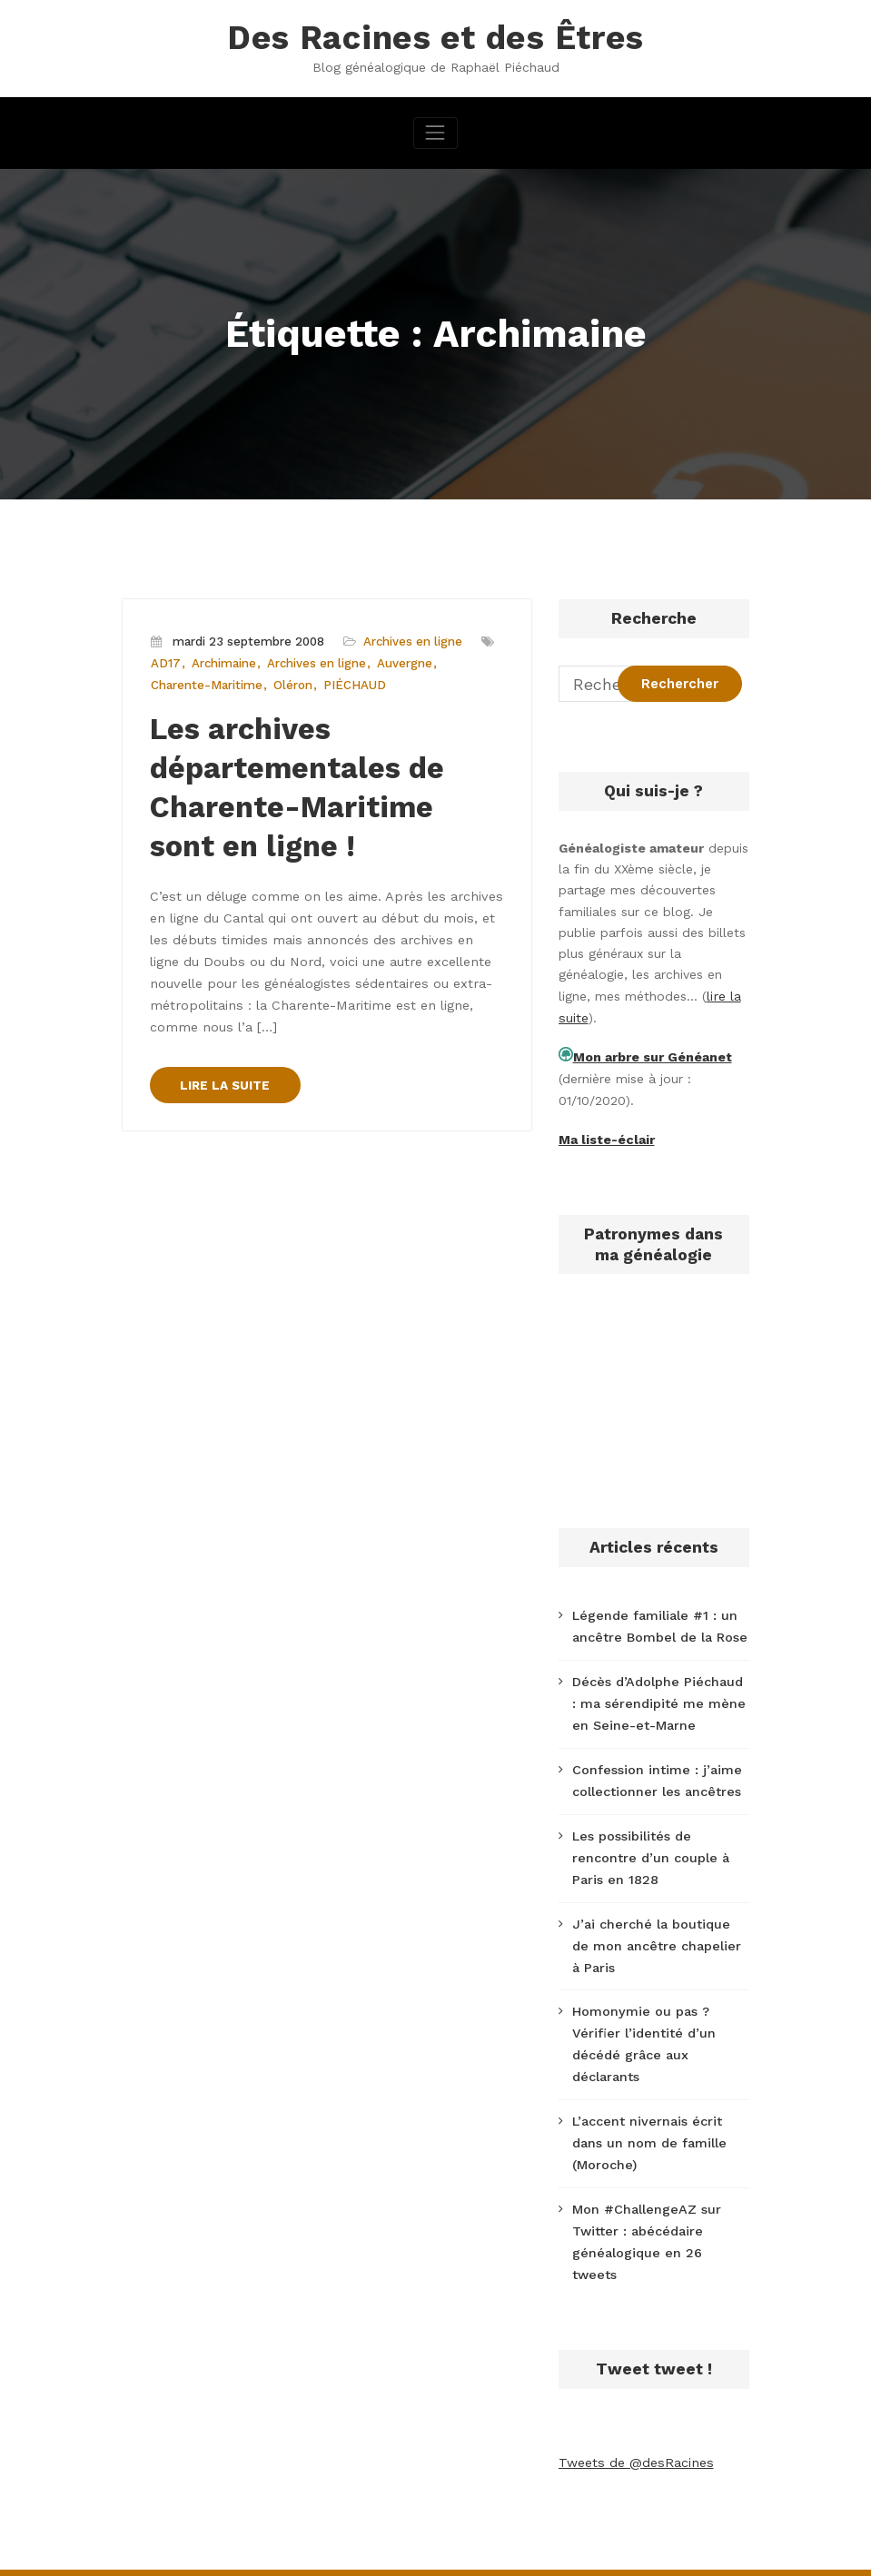  What do you see at coordinates (658, 2214) in the screenshot?
I see `Mon #ChallengeAZ sur Twitter : abécédaire généalogique en 26 tweets` at bounding box center [658, 2214].